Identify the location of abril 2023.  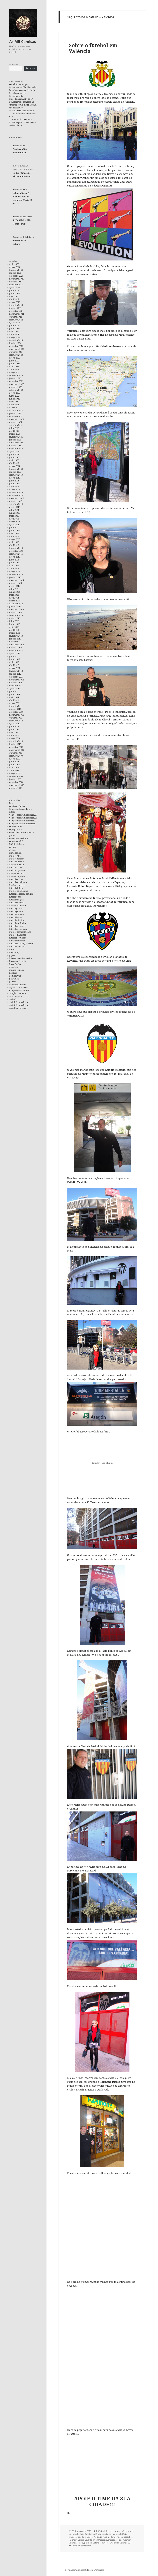
(14, 369).